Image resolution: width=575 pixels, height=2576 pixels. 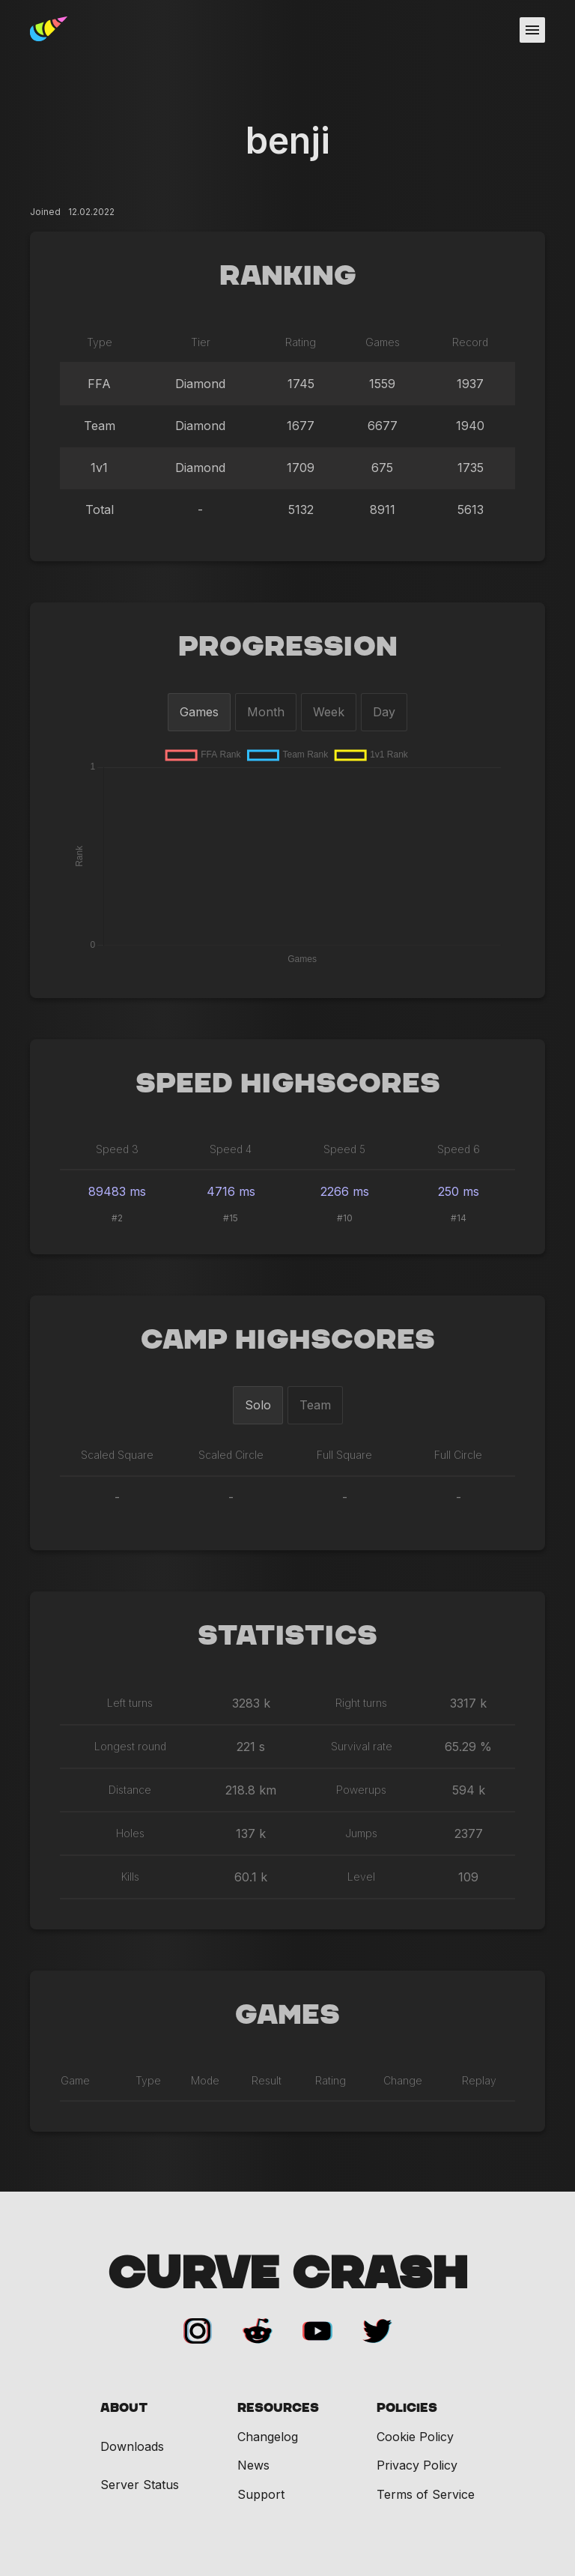 I want to click on 250 ms, so click(x=458, y=1191).